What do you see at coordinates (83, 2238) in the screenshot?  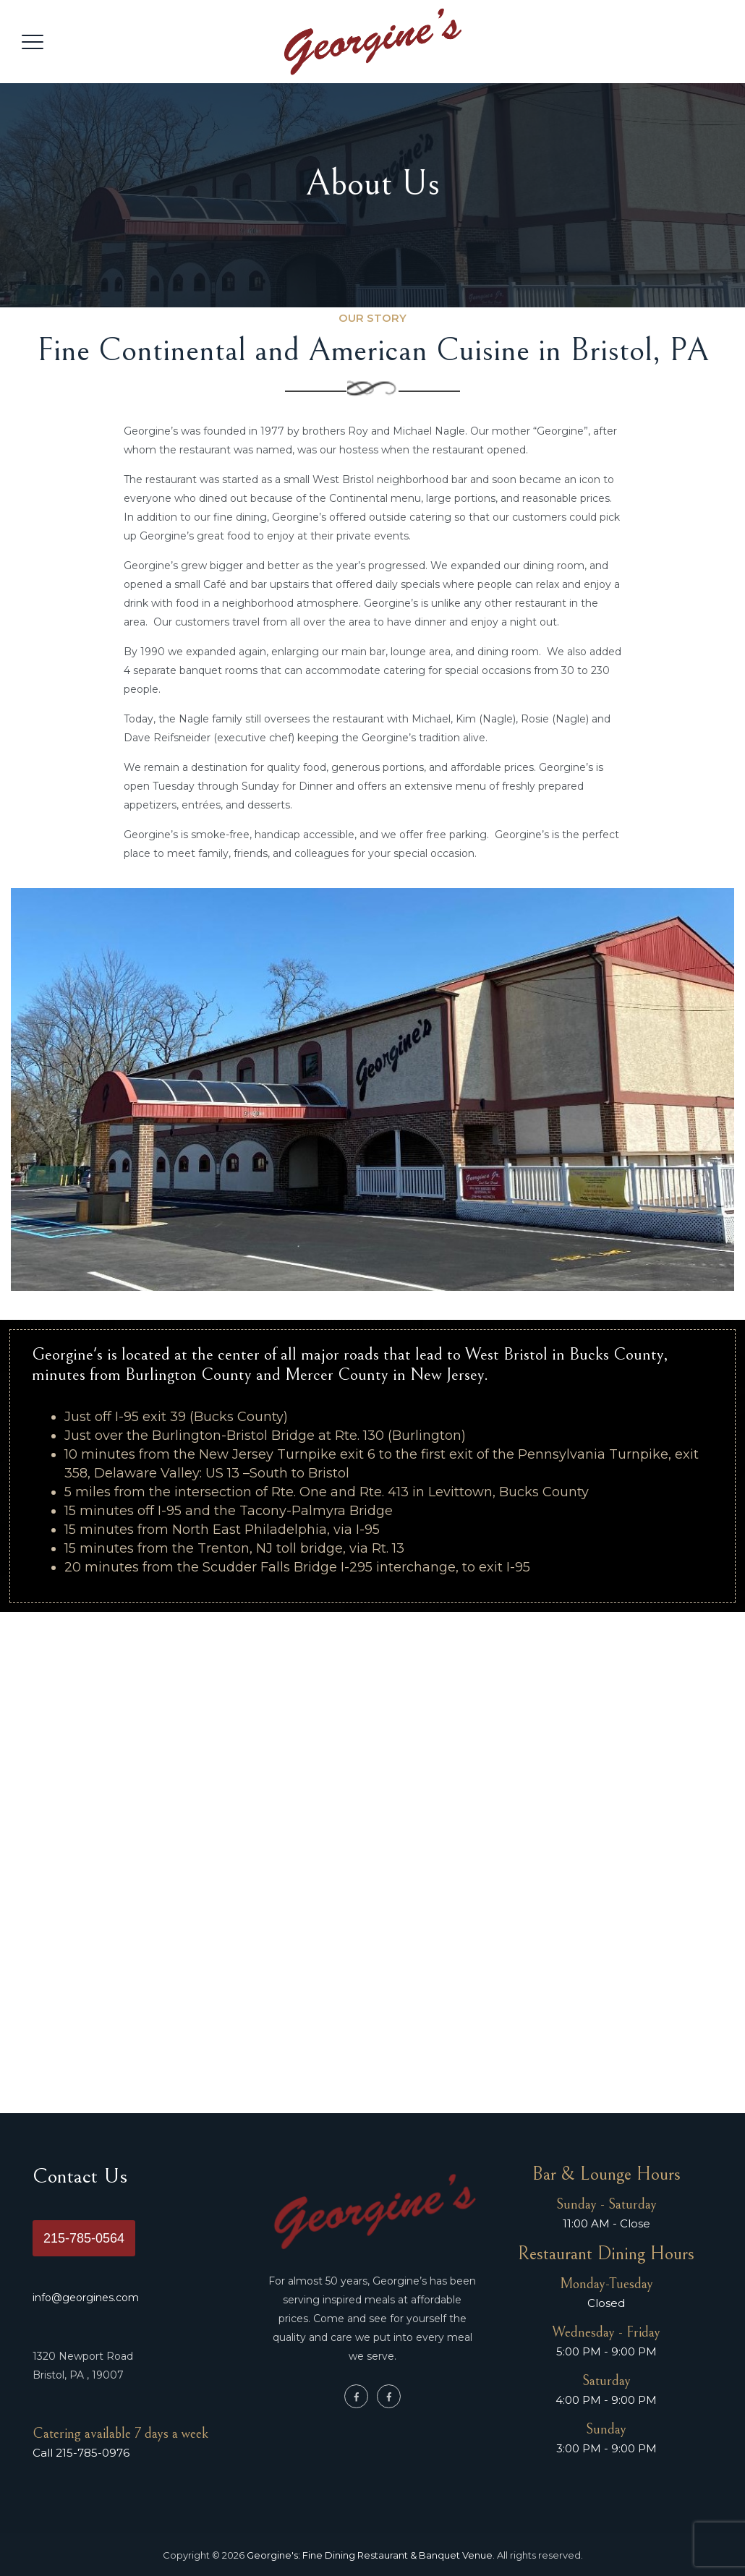 I see `215-785-0564` at bounding box center [83, 2238].